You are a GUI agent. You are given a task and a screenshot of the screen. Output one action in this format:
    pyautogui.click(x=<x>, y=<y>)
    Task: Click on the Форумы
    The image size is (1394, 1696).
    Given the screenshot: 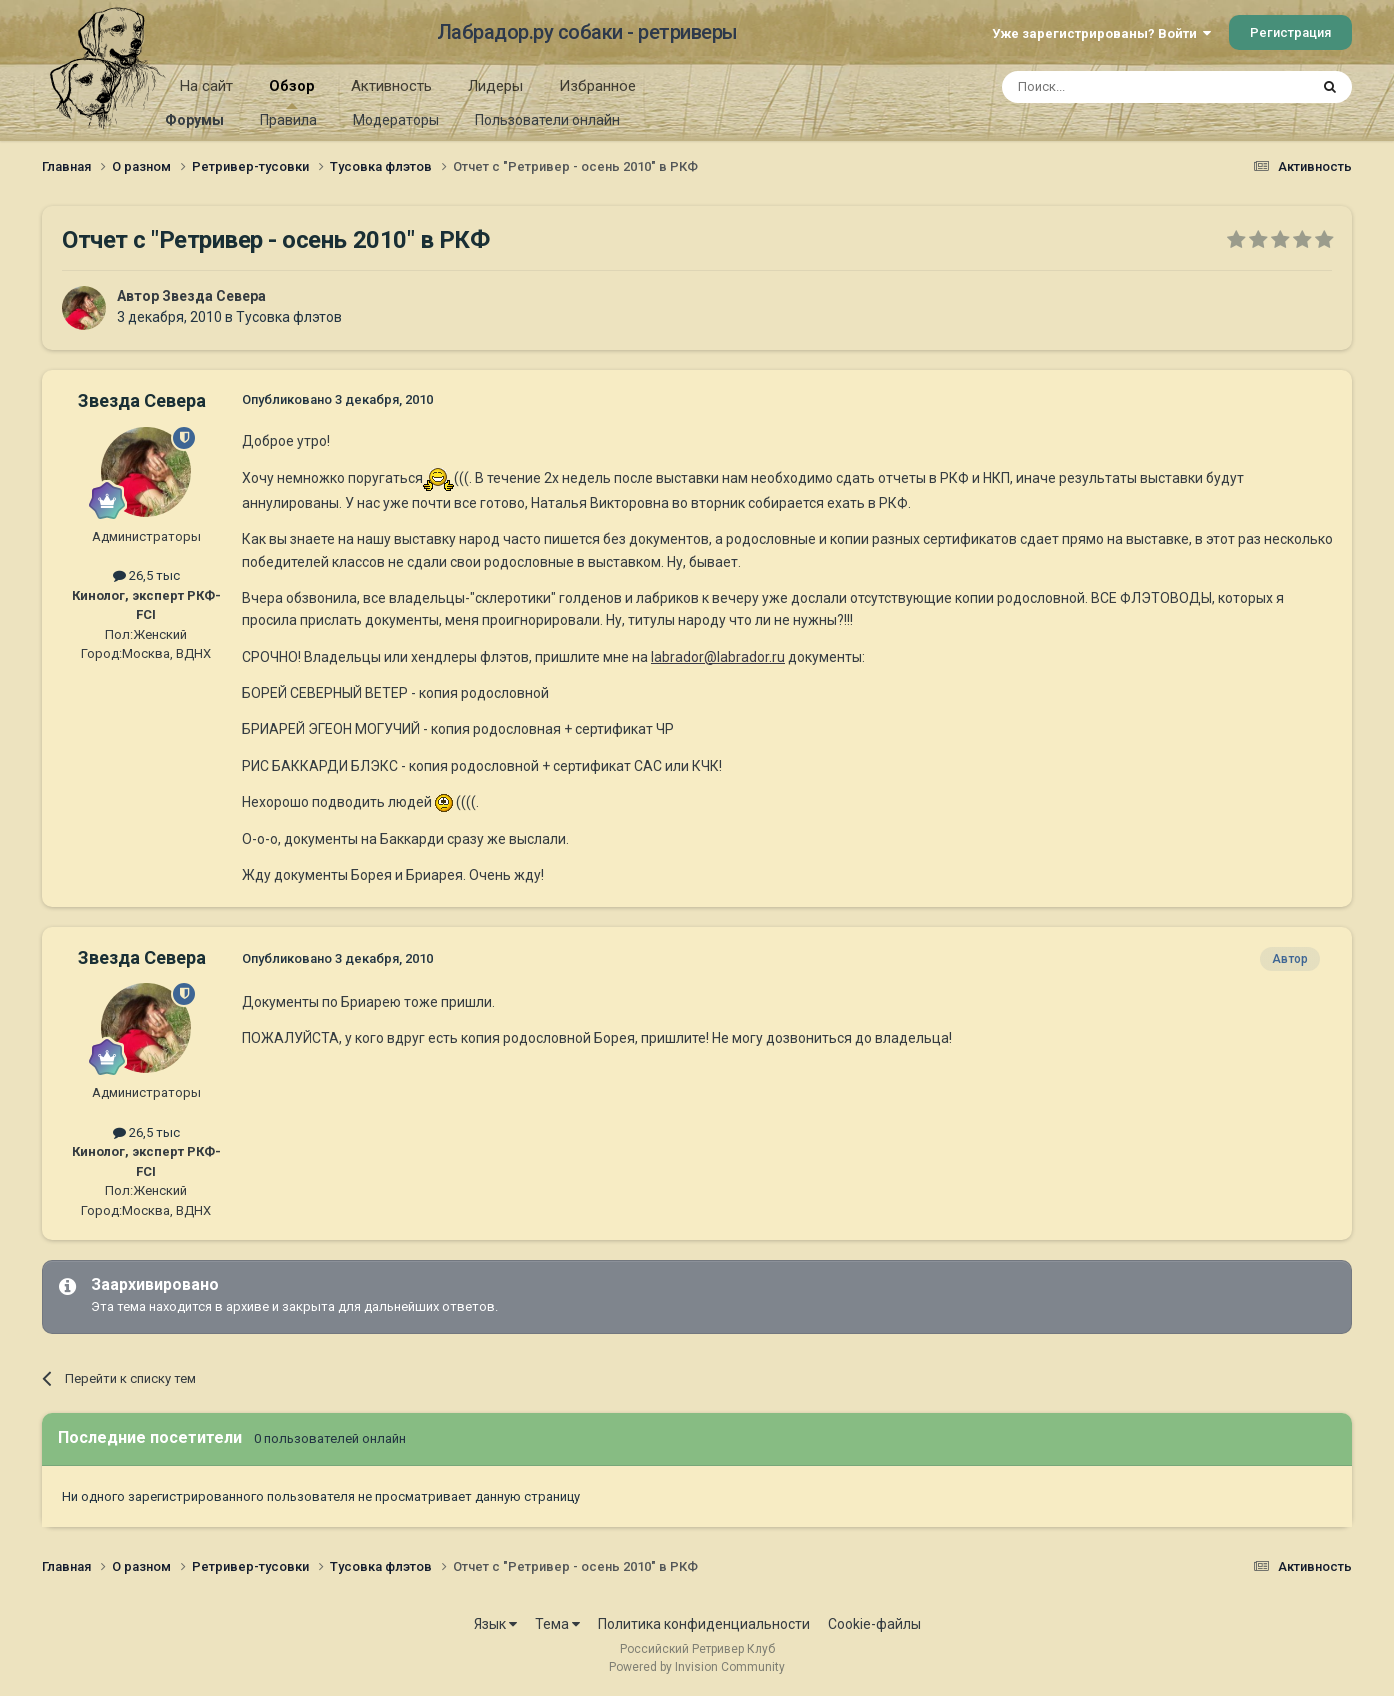 What is the action you would take?
    pyautogui.click(x=194, y=120)
    